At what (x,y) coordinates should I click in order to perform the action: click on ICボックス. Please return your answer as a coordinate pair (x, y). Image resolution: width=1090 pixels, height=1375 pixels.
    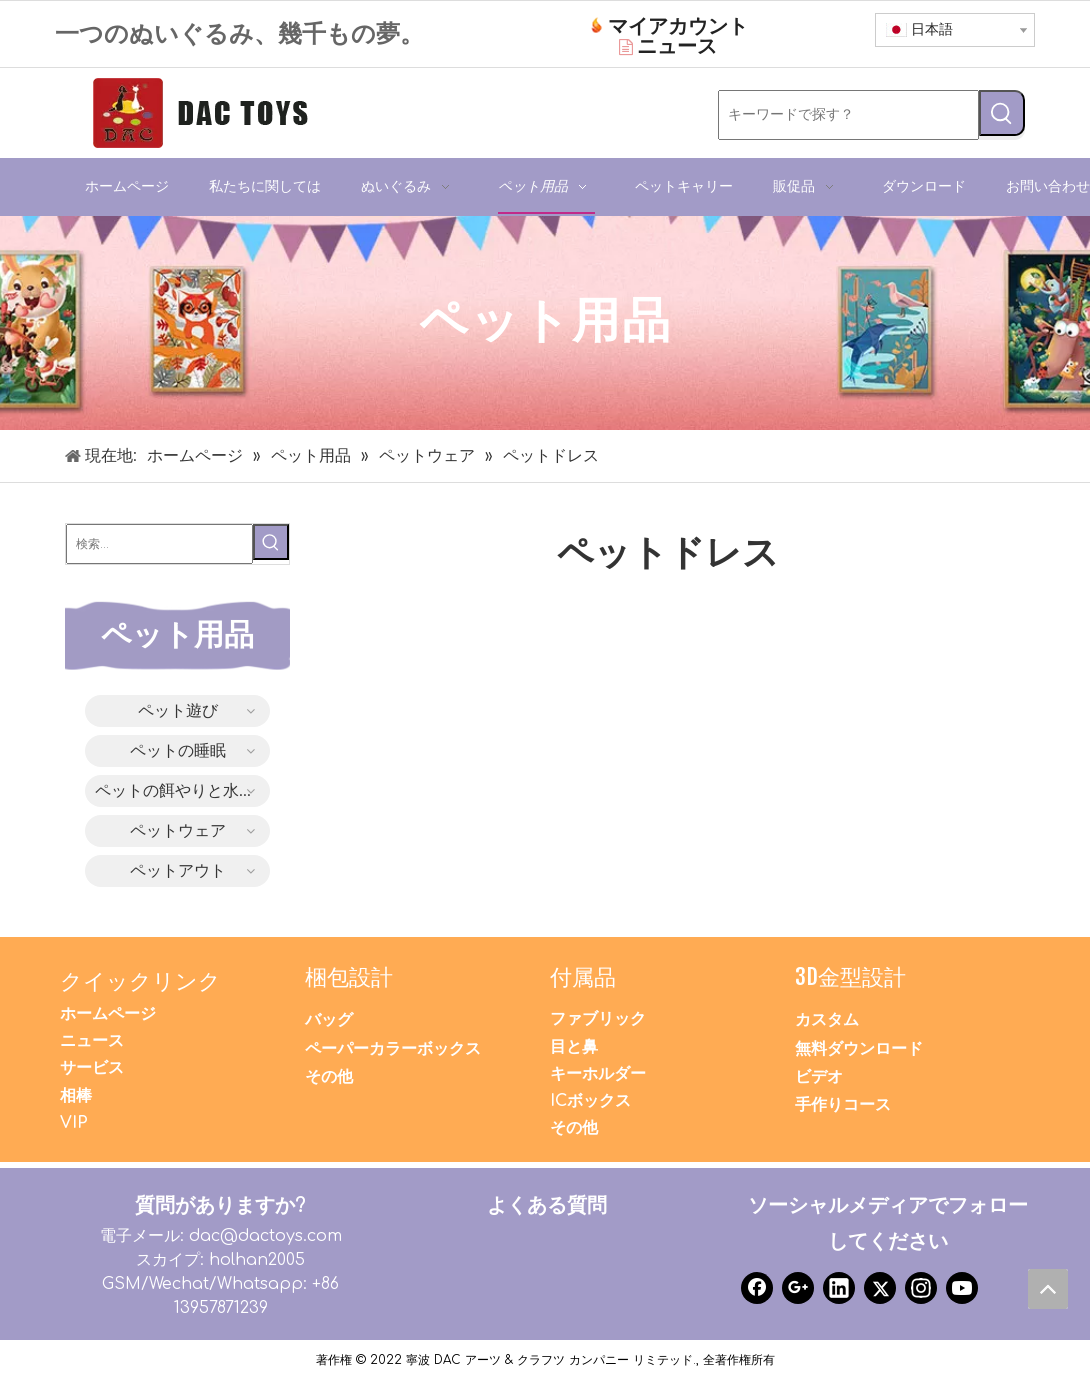
    Looking at the image, I should click on (590, 1101).